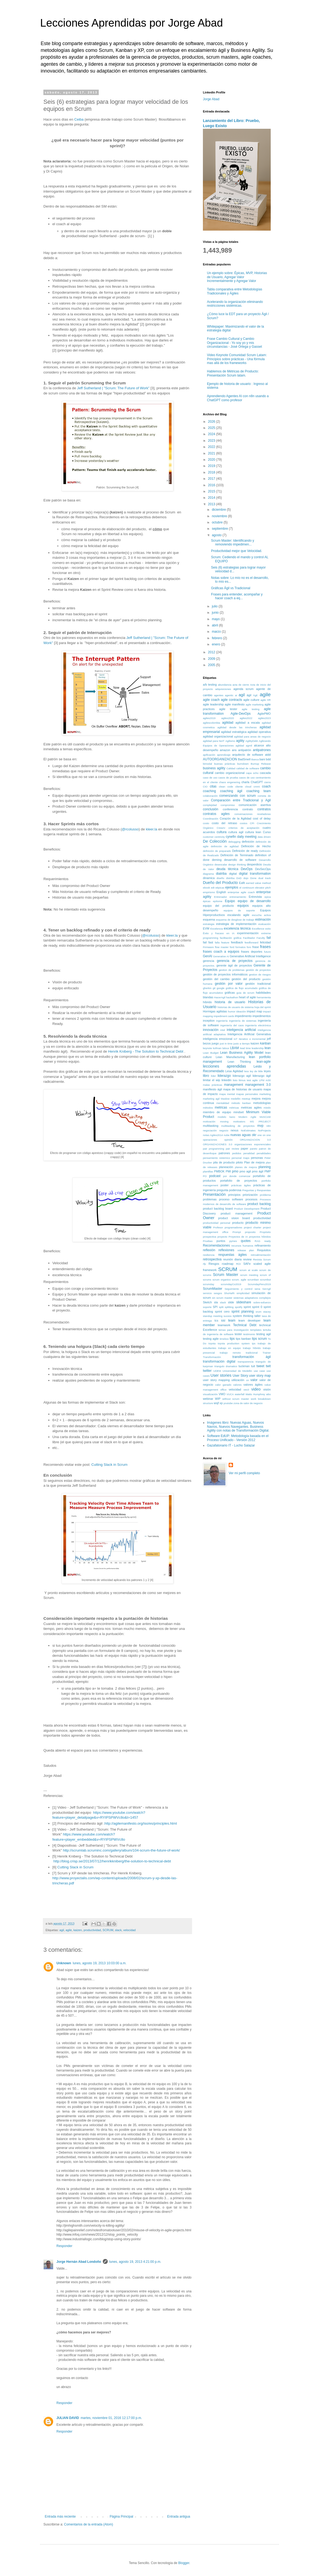 The height and width of the screenshot is (2576, 319). I want to click on Comparación entre Tradicional y Agil, so click(241, 800).